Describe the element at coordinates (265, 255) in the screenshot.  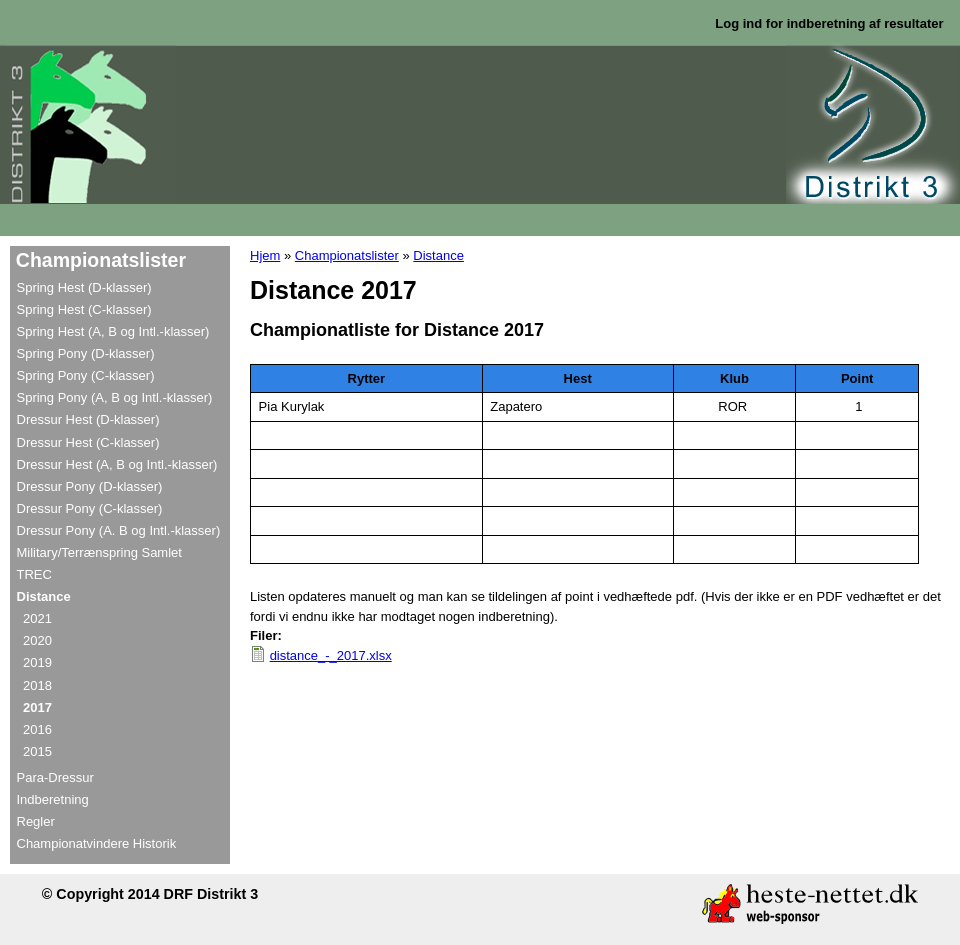
I see `Hjem` at that location.